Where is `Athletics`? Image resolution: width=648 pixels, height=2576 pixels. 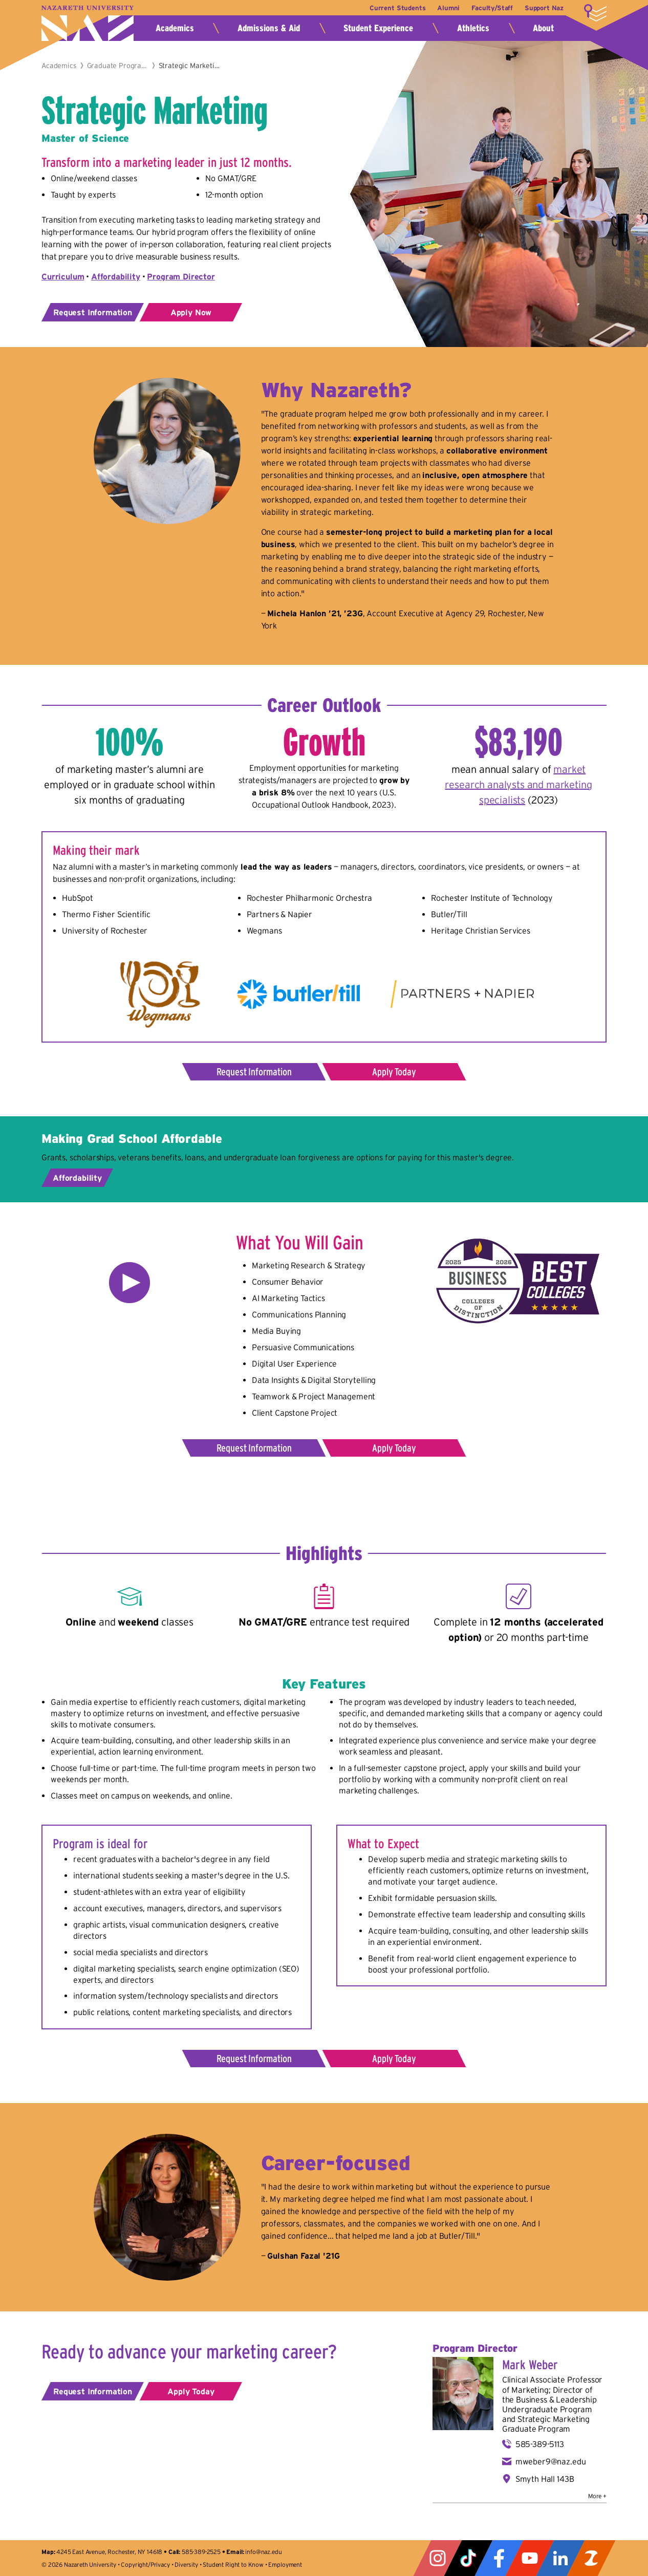 Athletics is located at coordinates (473, 28).